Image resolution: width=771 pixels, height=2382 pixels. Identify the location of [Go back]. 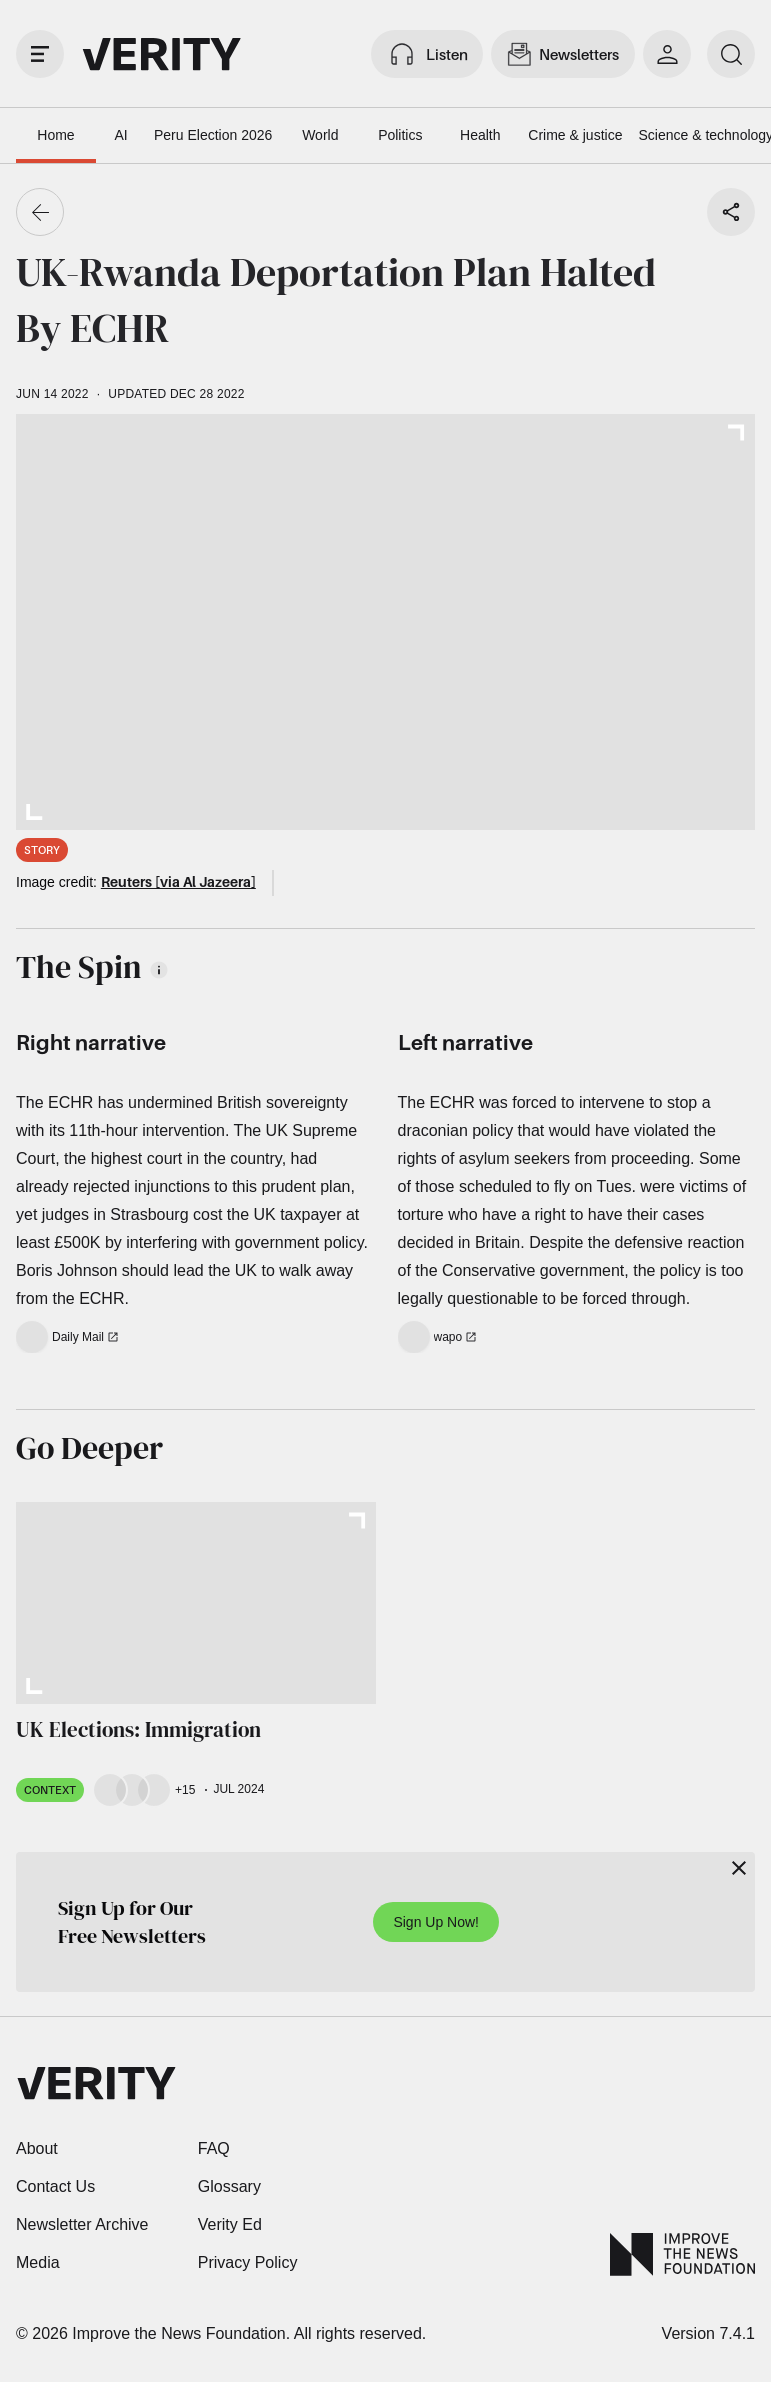
(40, 212).